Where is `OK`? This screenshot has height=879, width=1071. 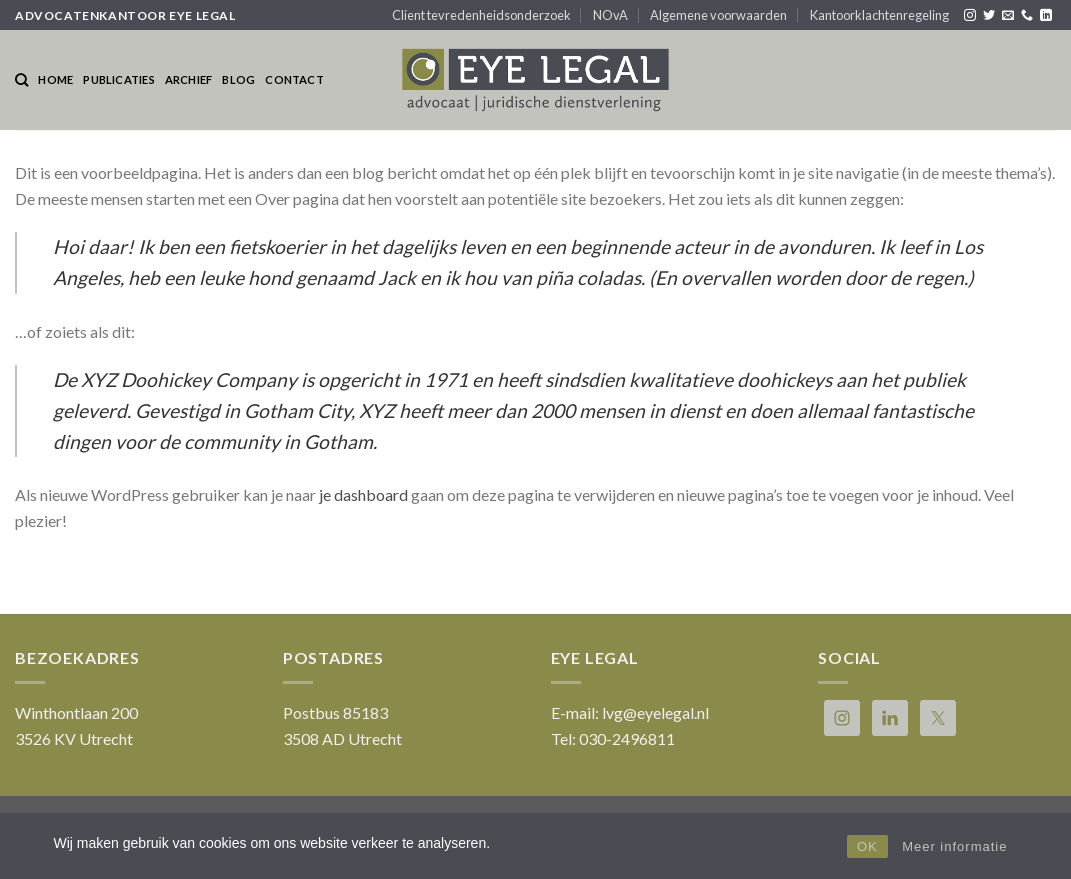 OK is located at coordinates (867, 846).